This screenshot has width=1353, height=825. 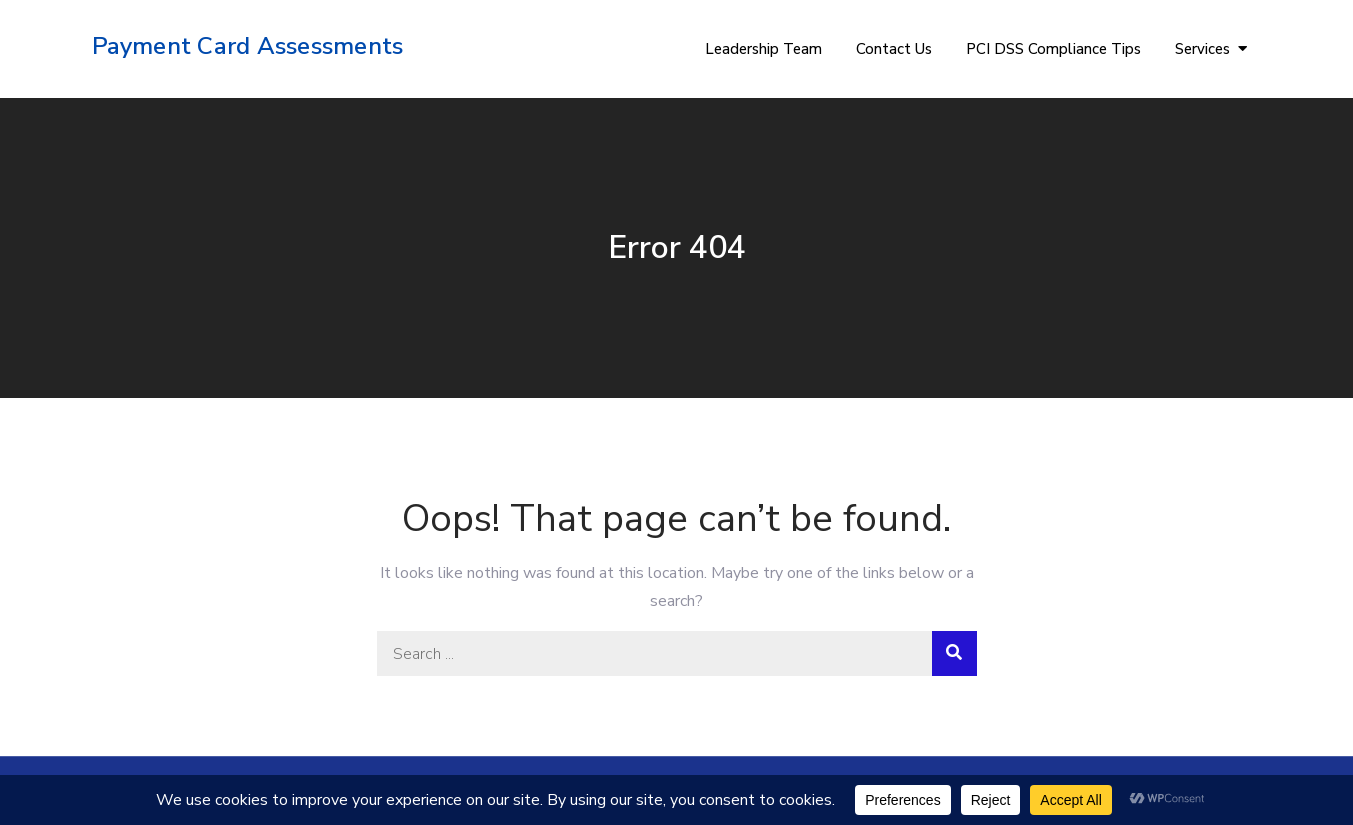 What do you see at coordinates (1202, 49) in the screenshot?
I see `Services` at bounding box center [1202, 49].